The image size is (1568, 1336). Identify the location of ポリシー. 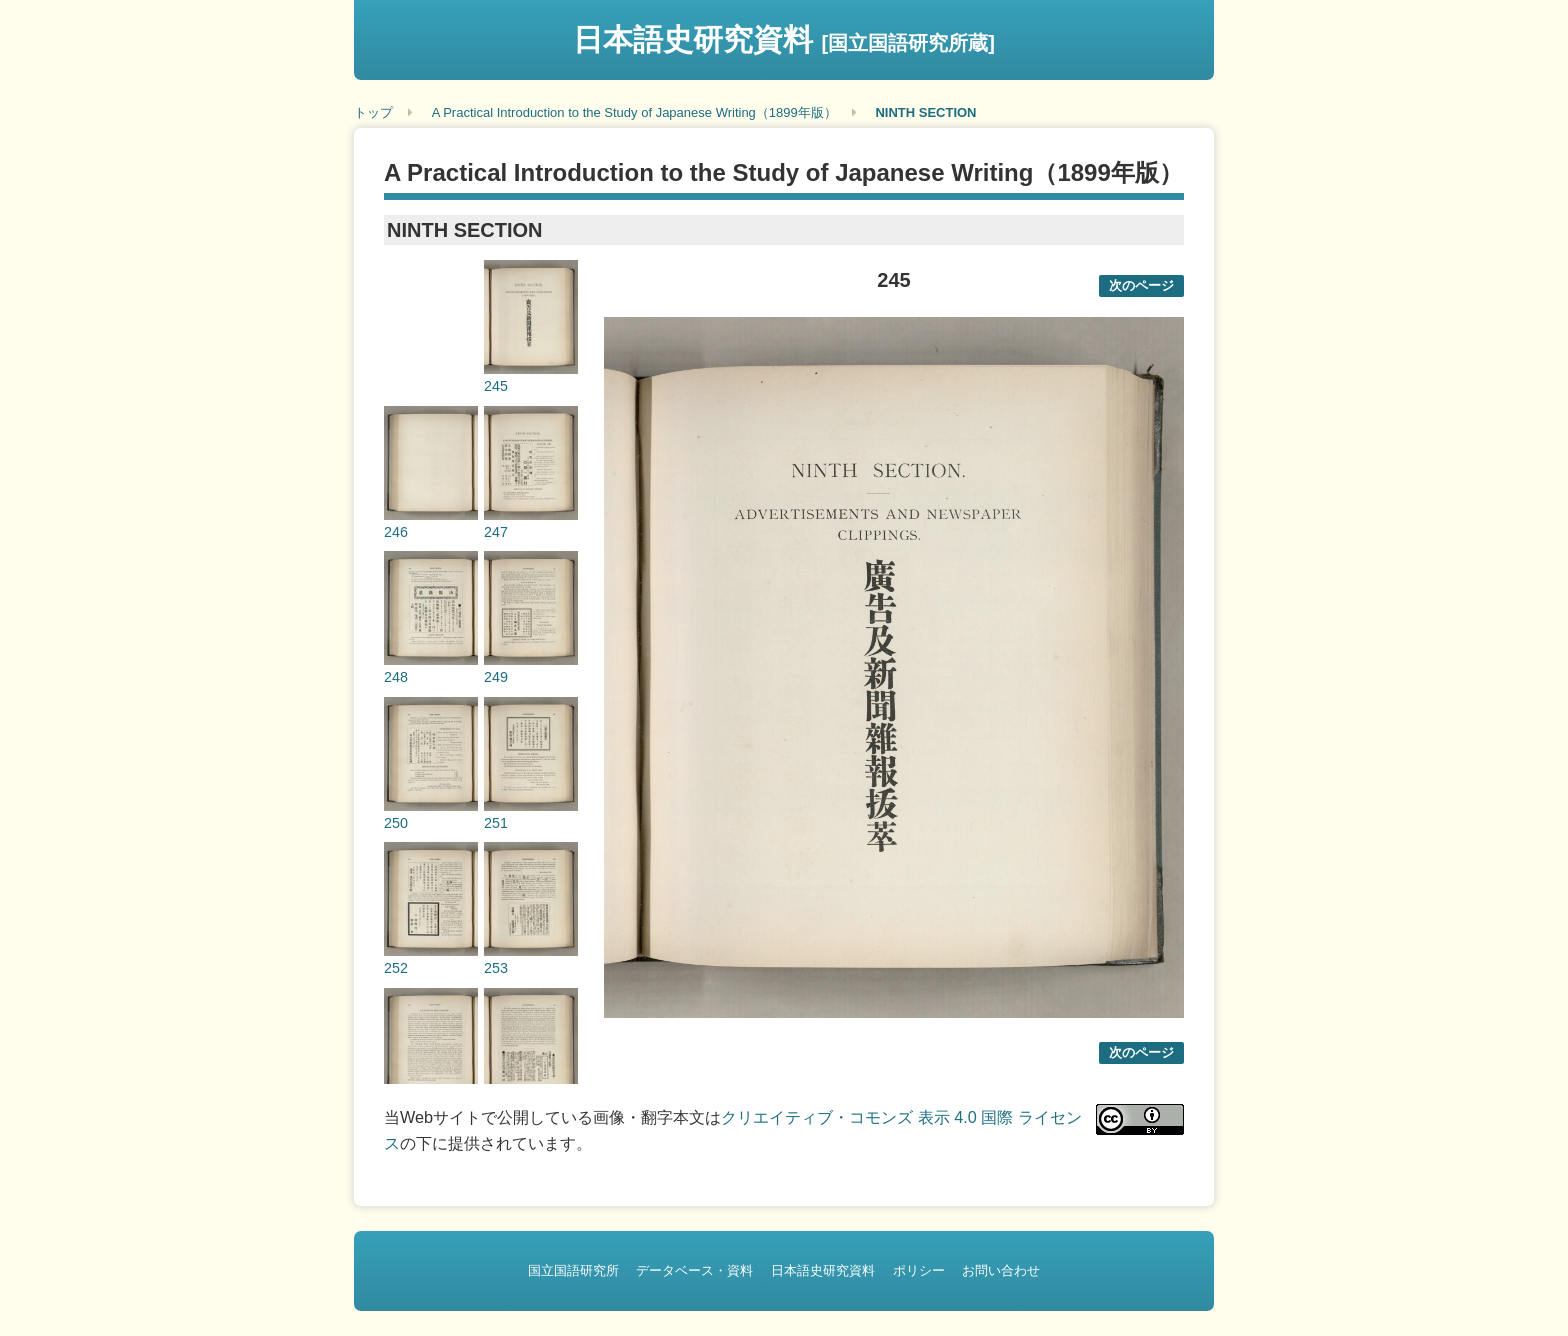
(919, 1270).